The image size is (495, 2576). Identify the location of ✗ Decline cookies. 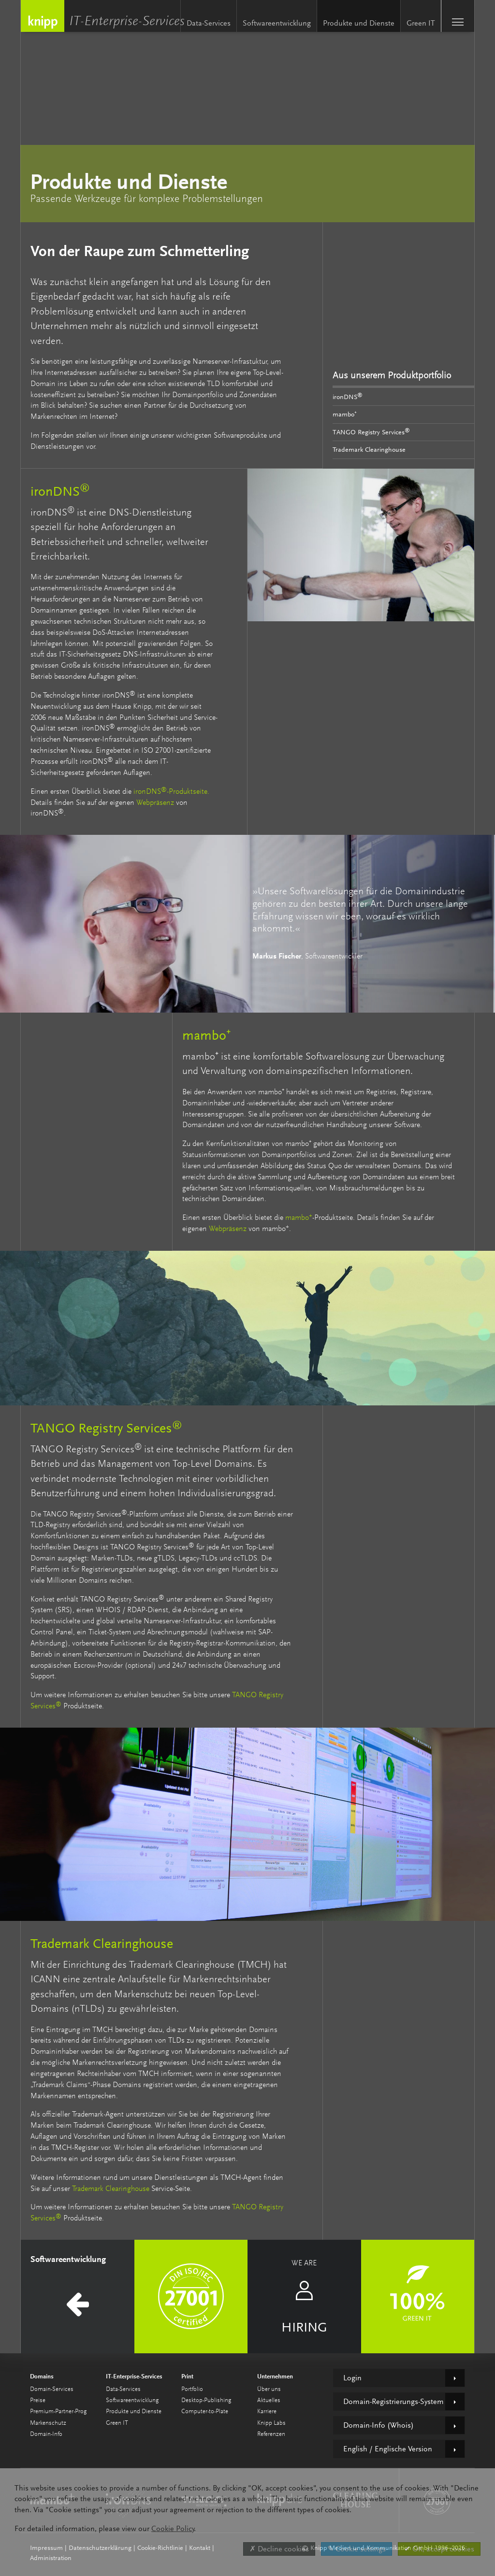
(279, 2549).